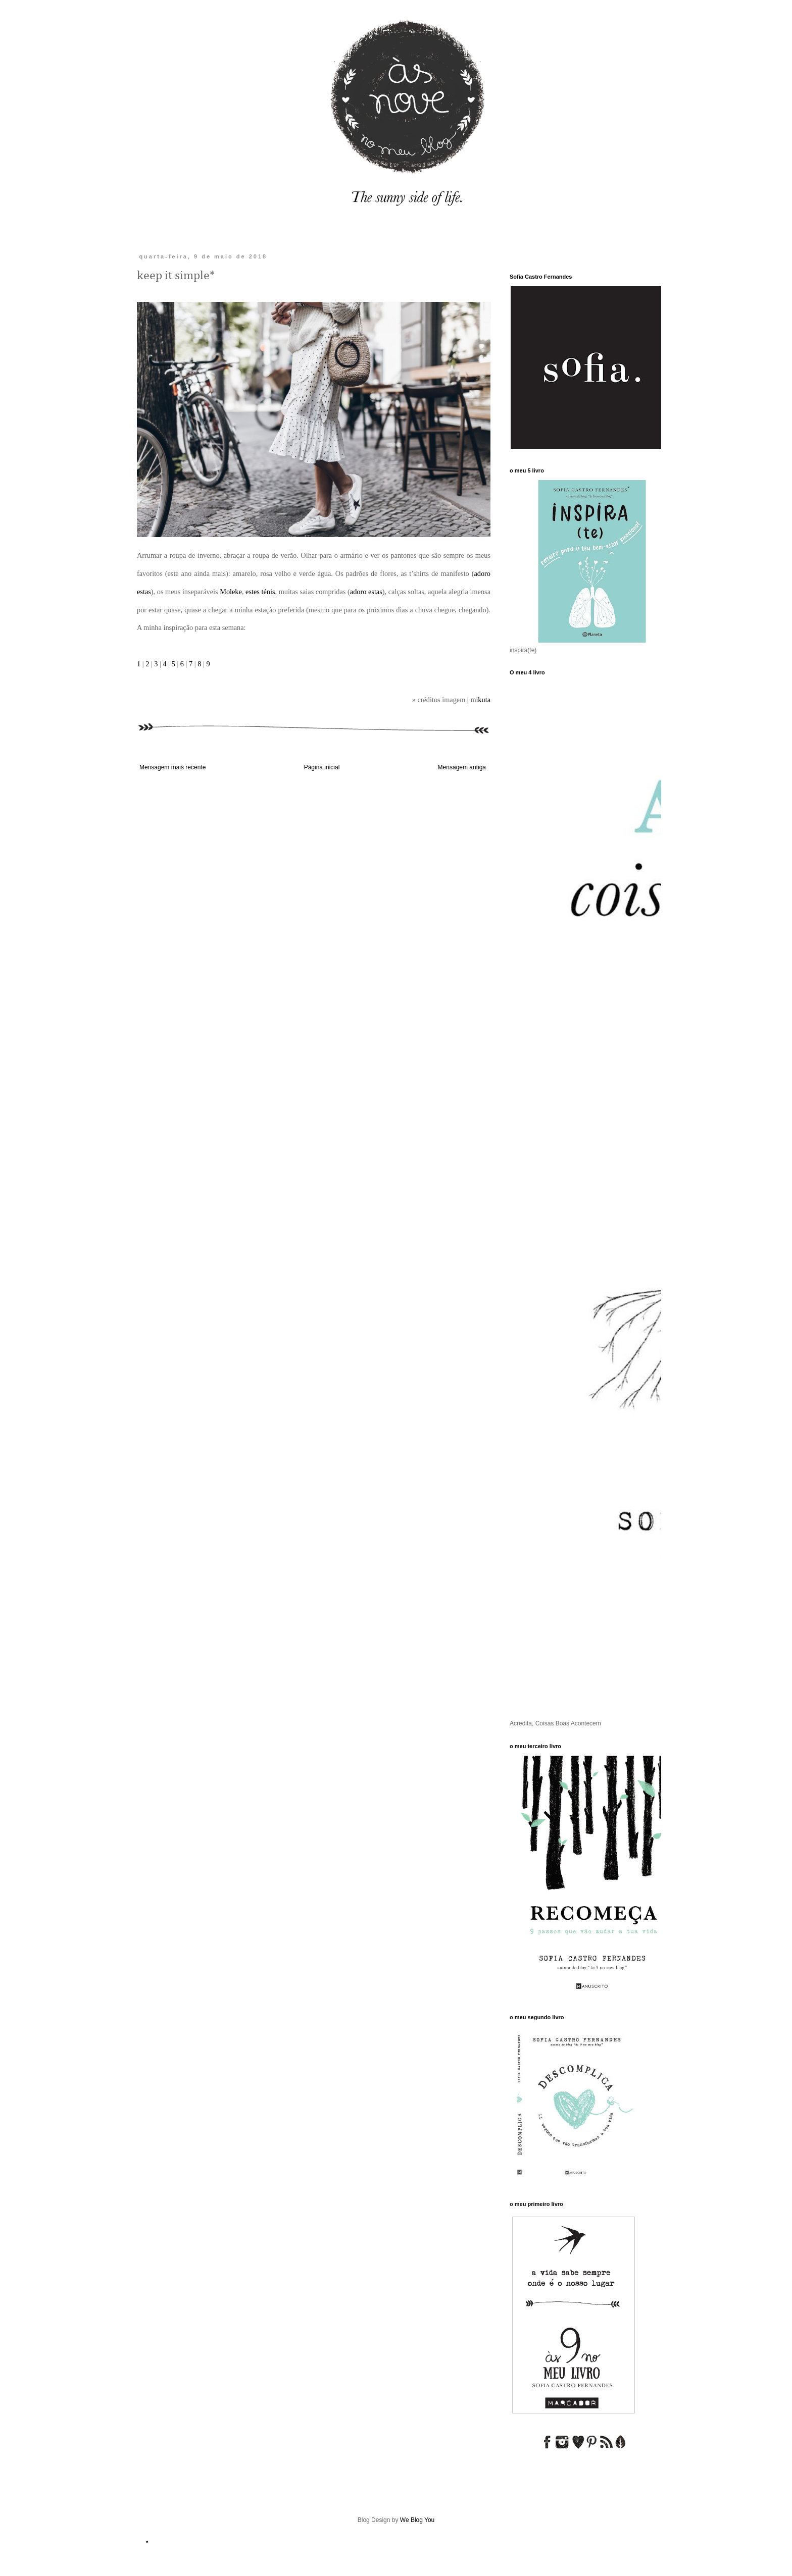 The width and height of the screenshot is (792, 2576). Describe the element at coordinates (462, 767) in the screenshot. I see `Mensagem antiga` at that location.